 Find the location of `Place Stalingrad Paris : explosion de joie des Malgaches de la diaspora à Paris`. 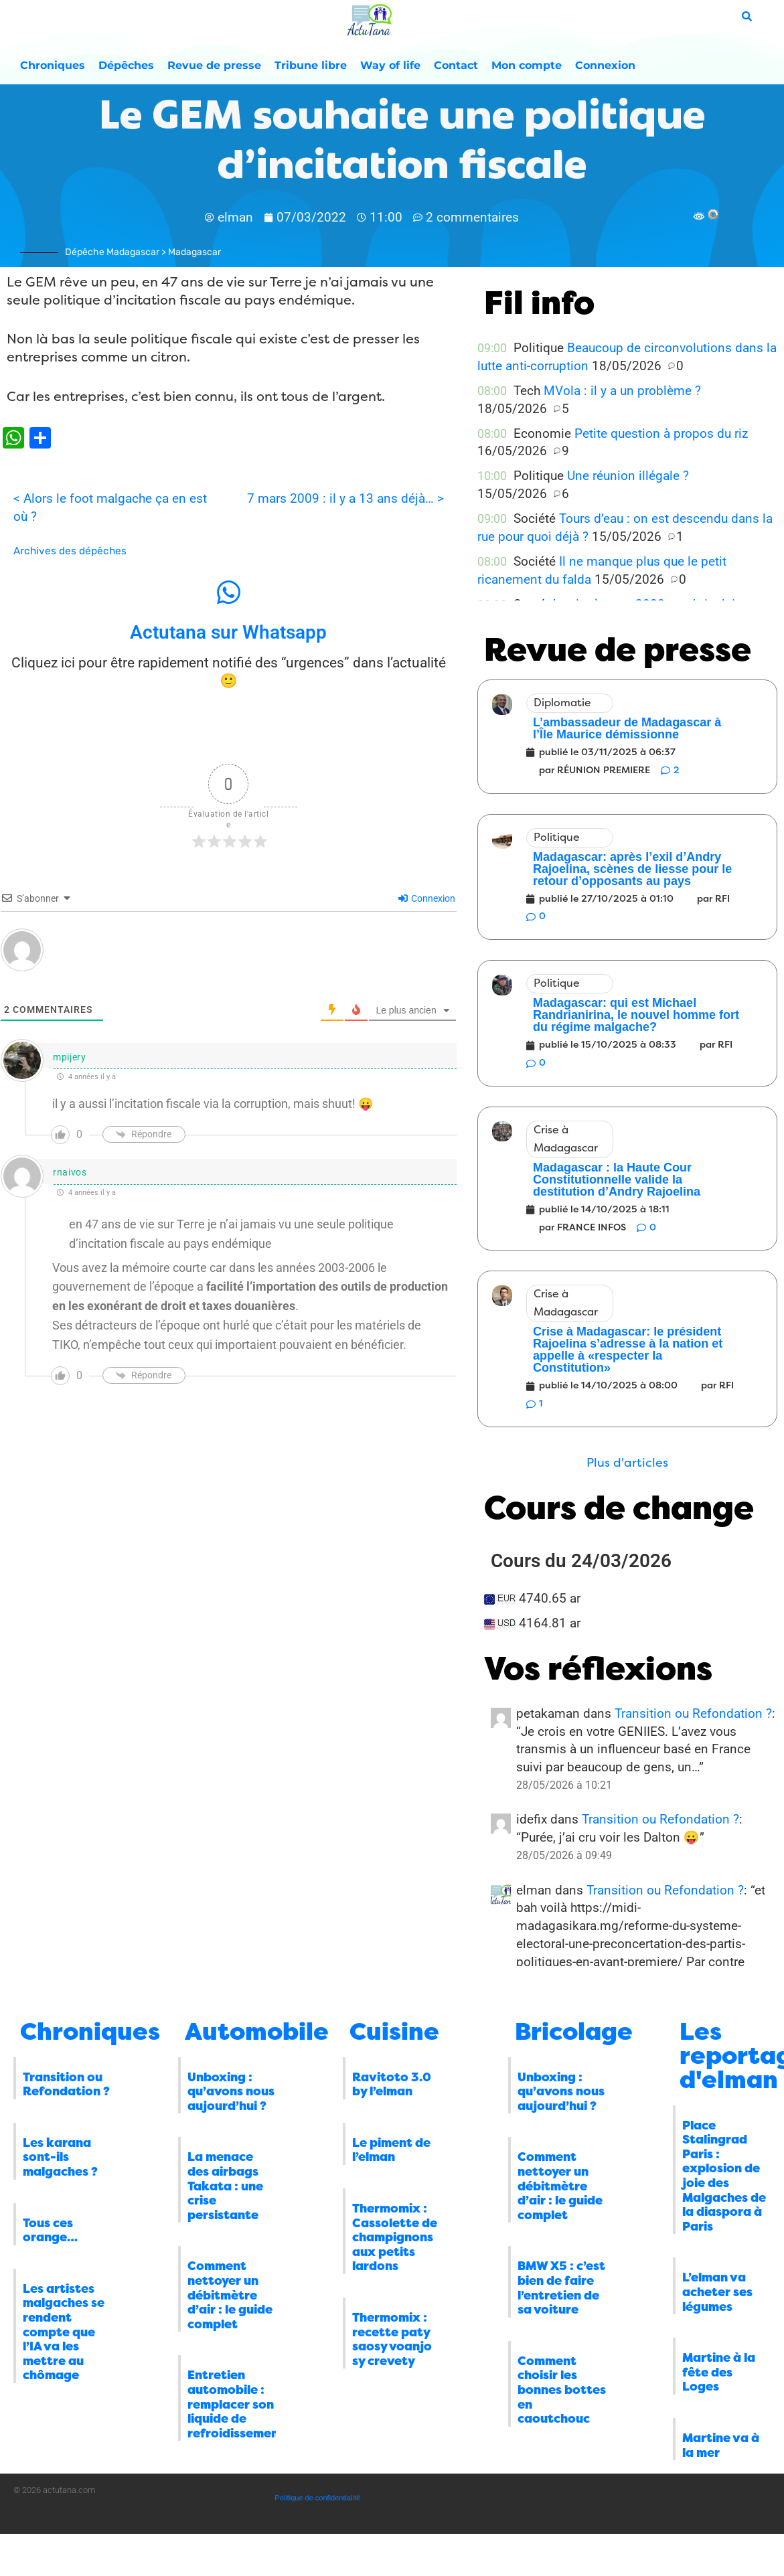

Place Stalingrad Paris : explosion de joie des Malgaches de la diaspora à Paris is located at coordinates (724, 2176).